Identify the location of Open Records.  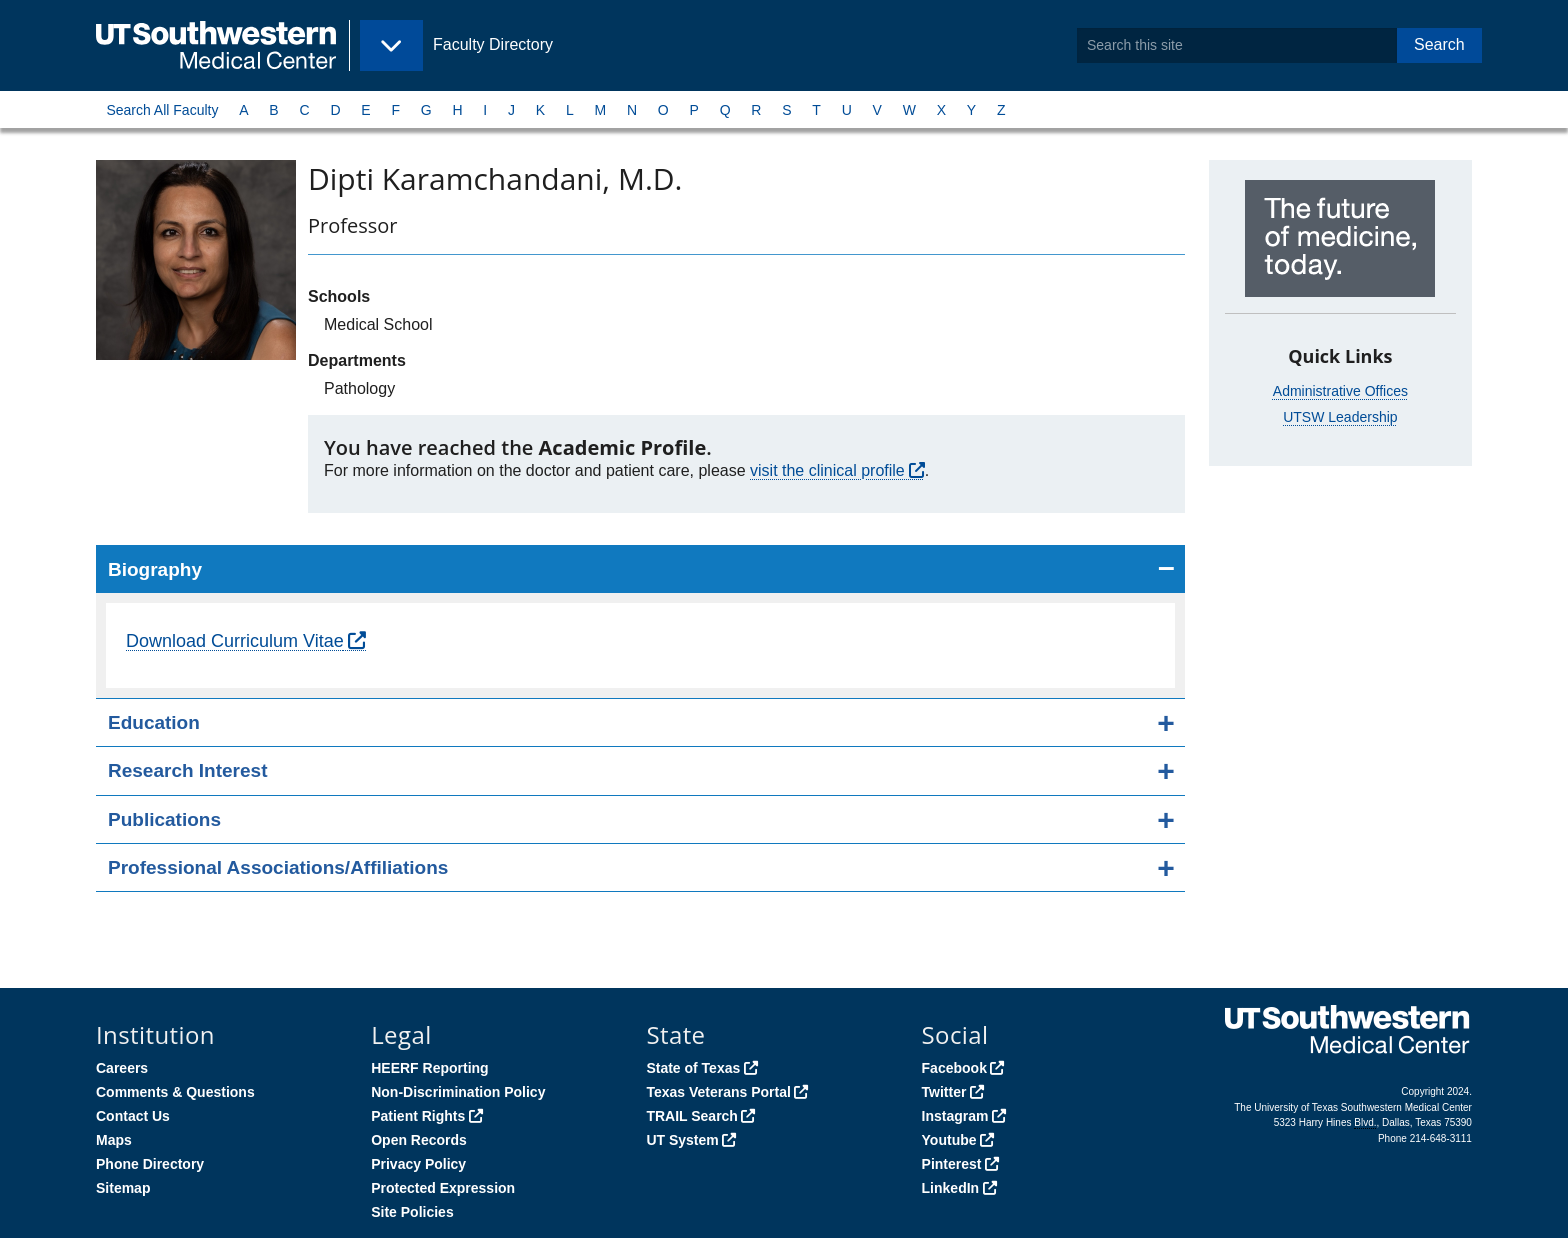
(419, 1140).